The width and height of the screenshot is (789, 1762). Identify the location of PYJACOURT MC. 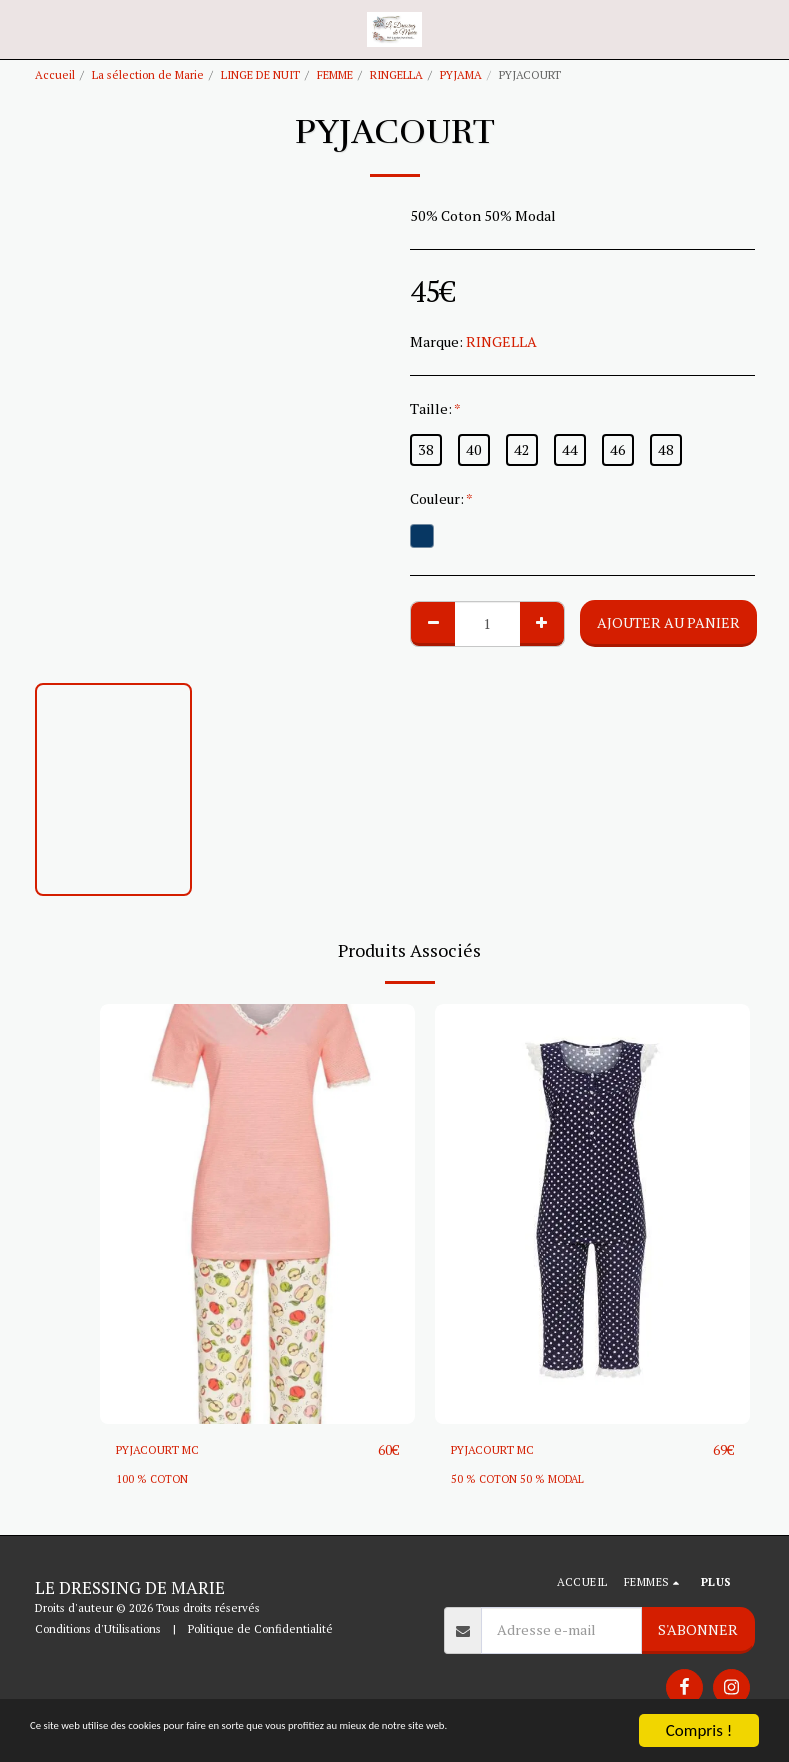
(168, 1450).